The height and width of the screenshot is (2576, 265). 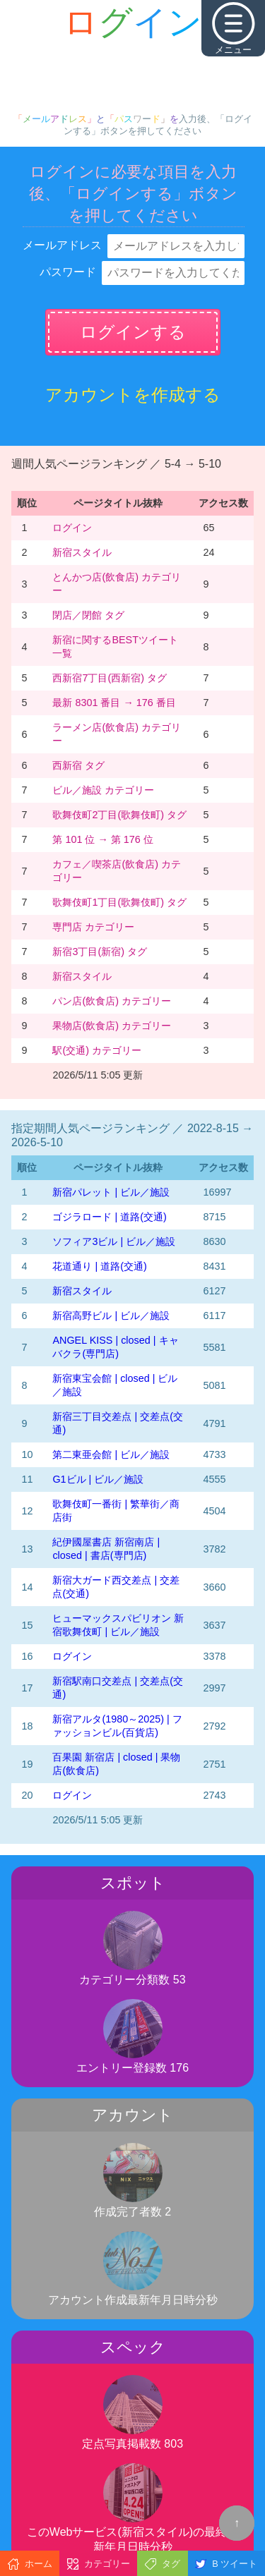 I want to click on 新宿3丁目(新宿) タグ, so click(x=99, y=951).